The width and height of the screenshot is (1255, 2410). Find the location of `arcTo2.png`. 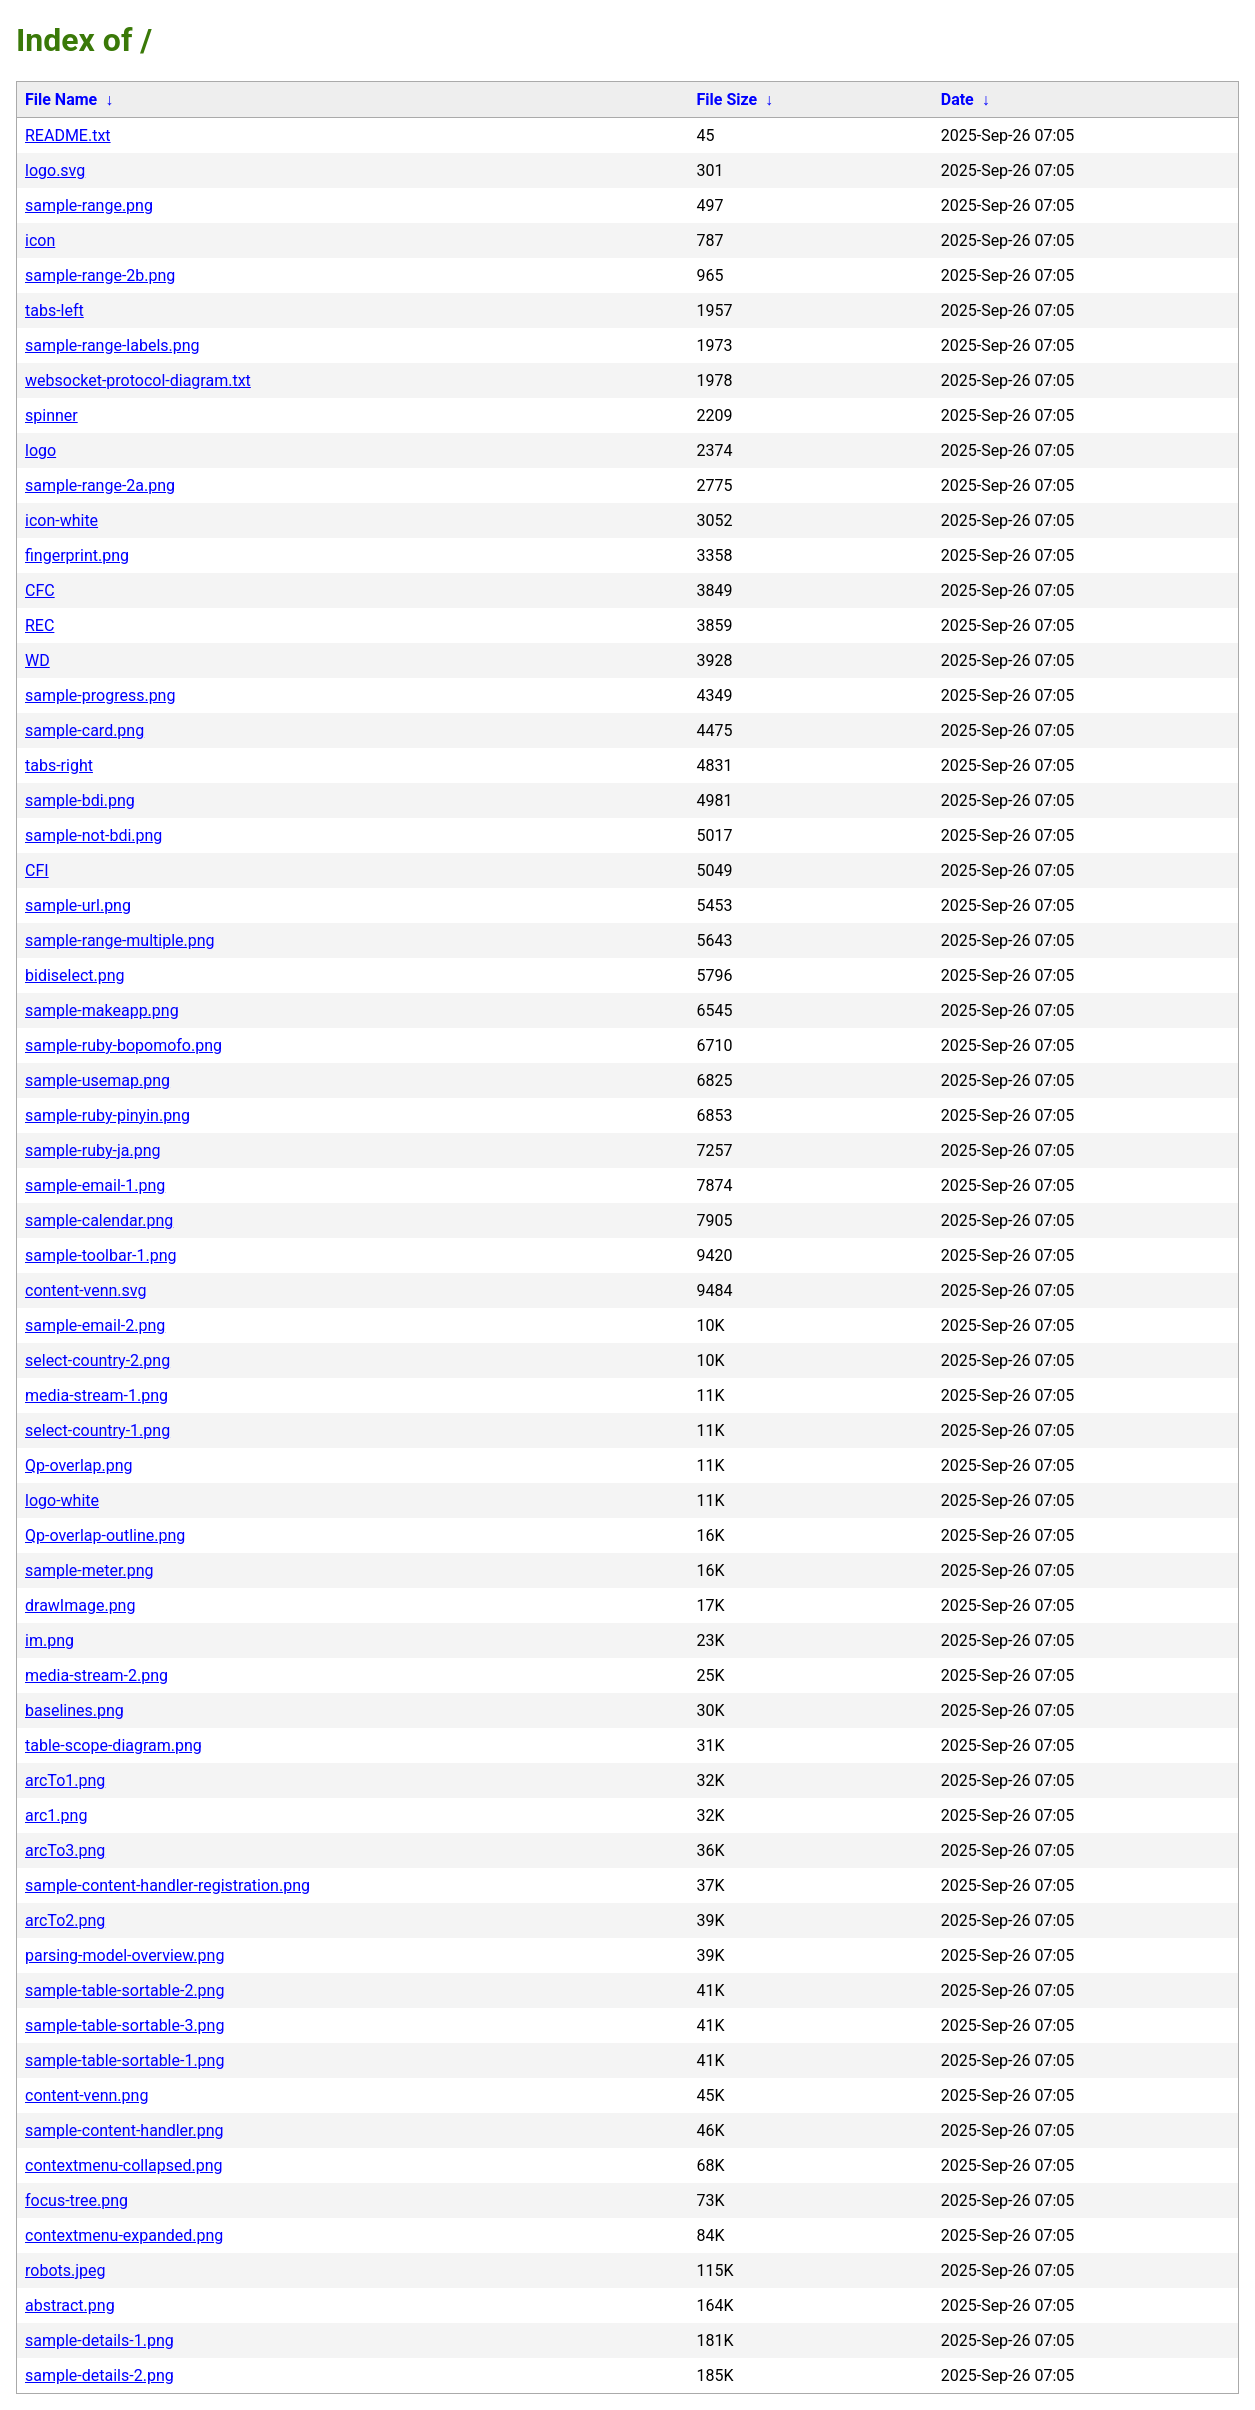

arcTo2.png is located at coordinates (65, 1920).